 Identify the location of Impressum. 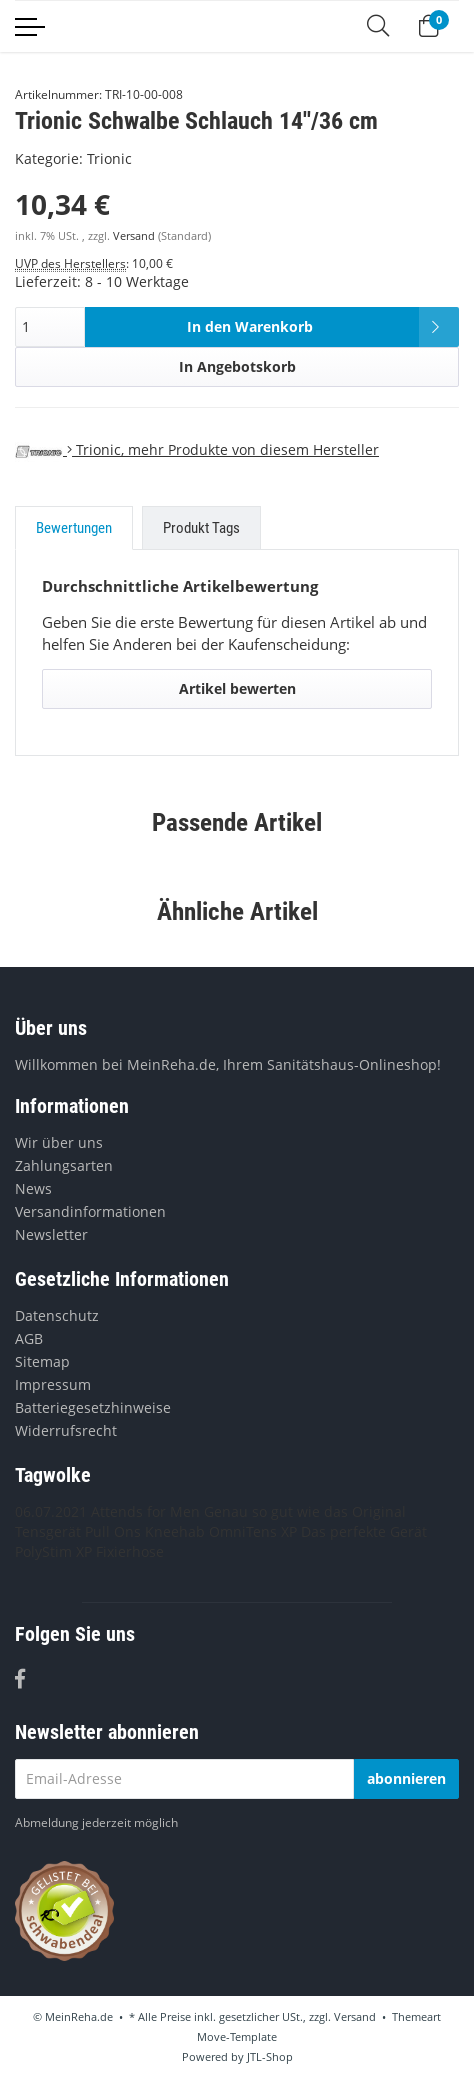
(53, 1384).